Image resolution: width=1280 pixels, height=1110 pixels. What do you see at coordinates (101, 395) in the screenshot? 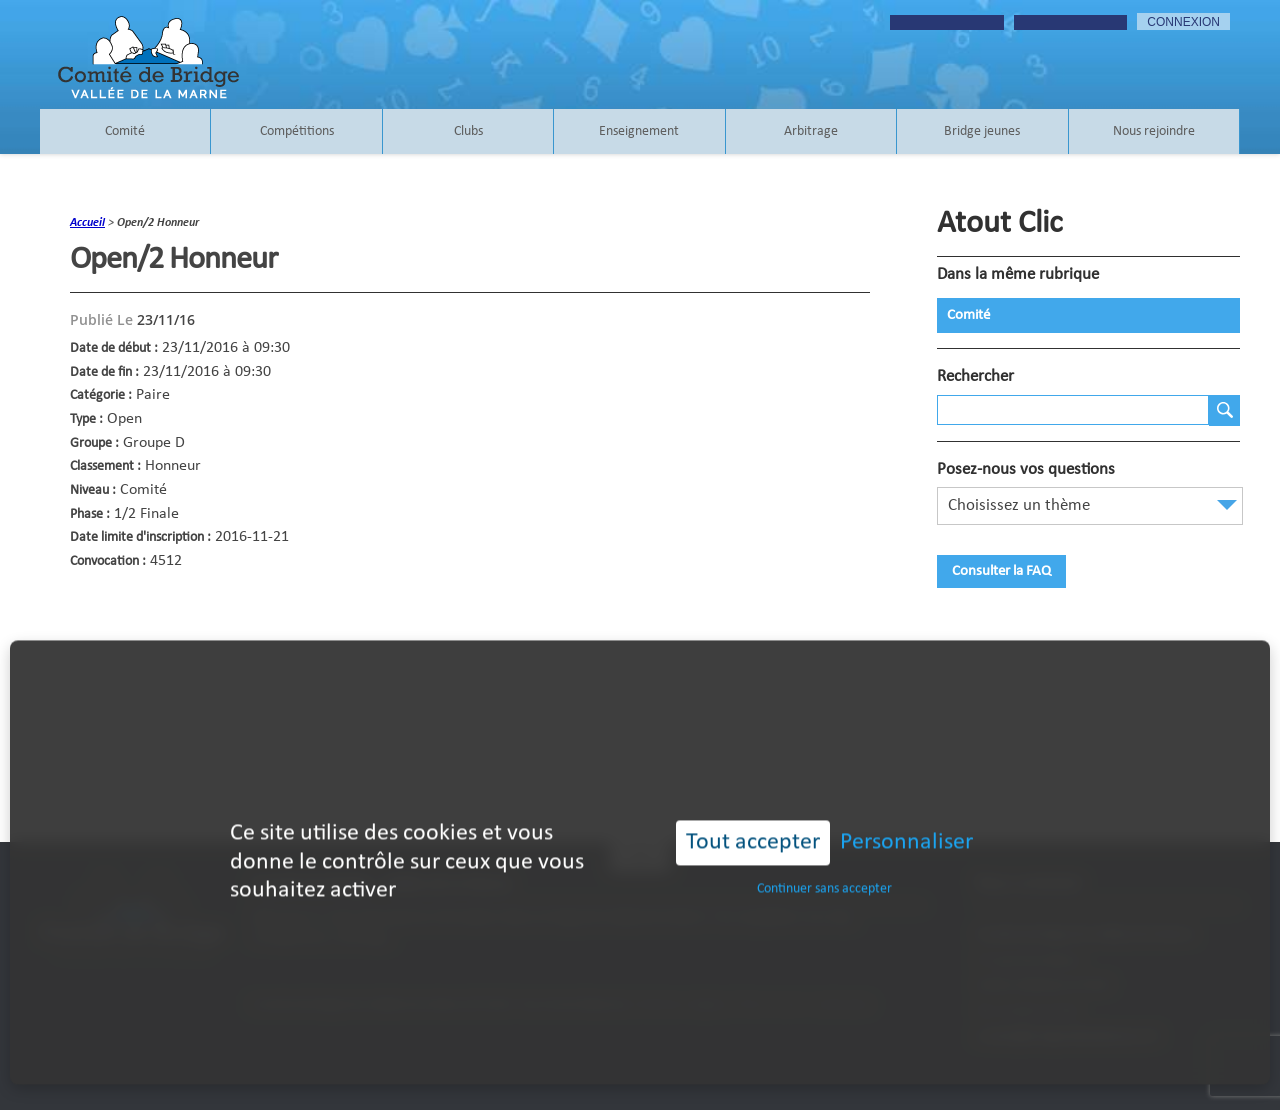
I see `Catégorie :` at bounding box center [101, 395].